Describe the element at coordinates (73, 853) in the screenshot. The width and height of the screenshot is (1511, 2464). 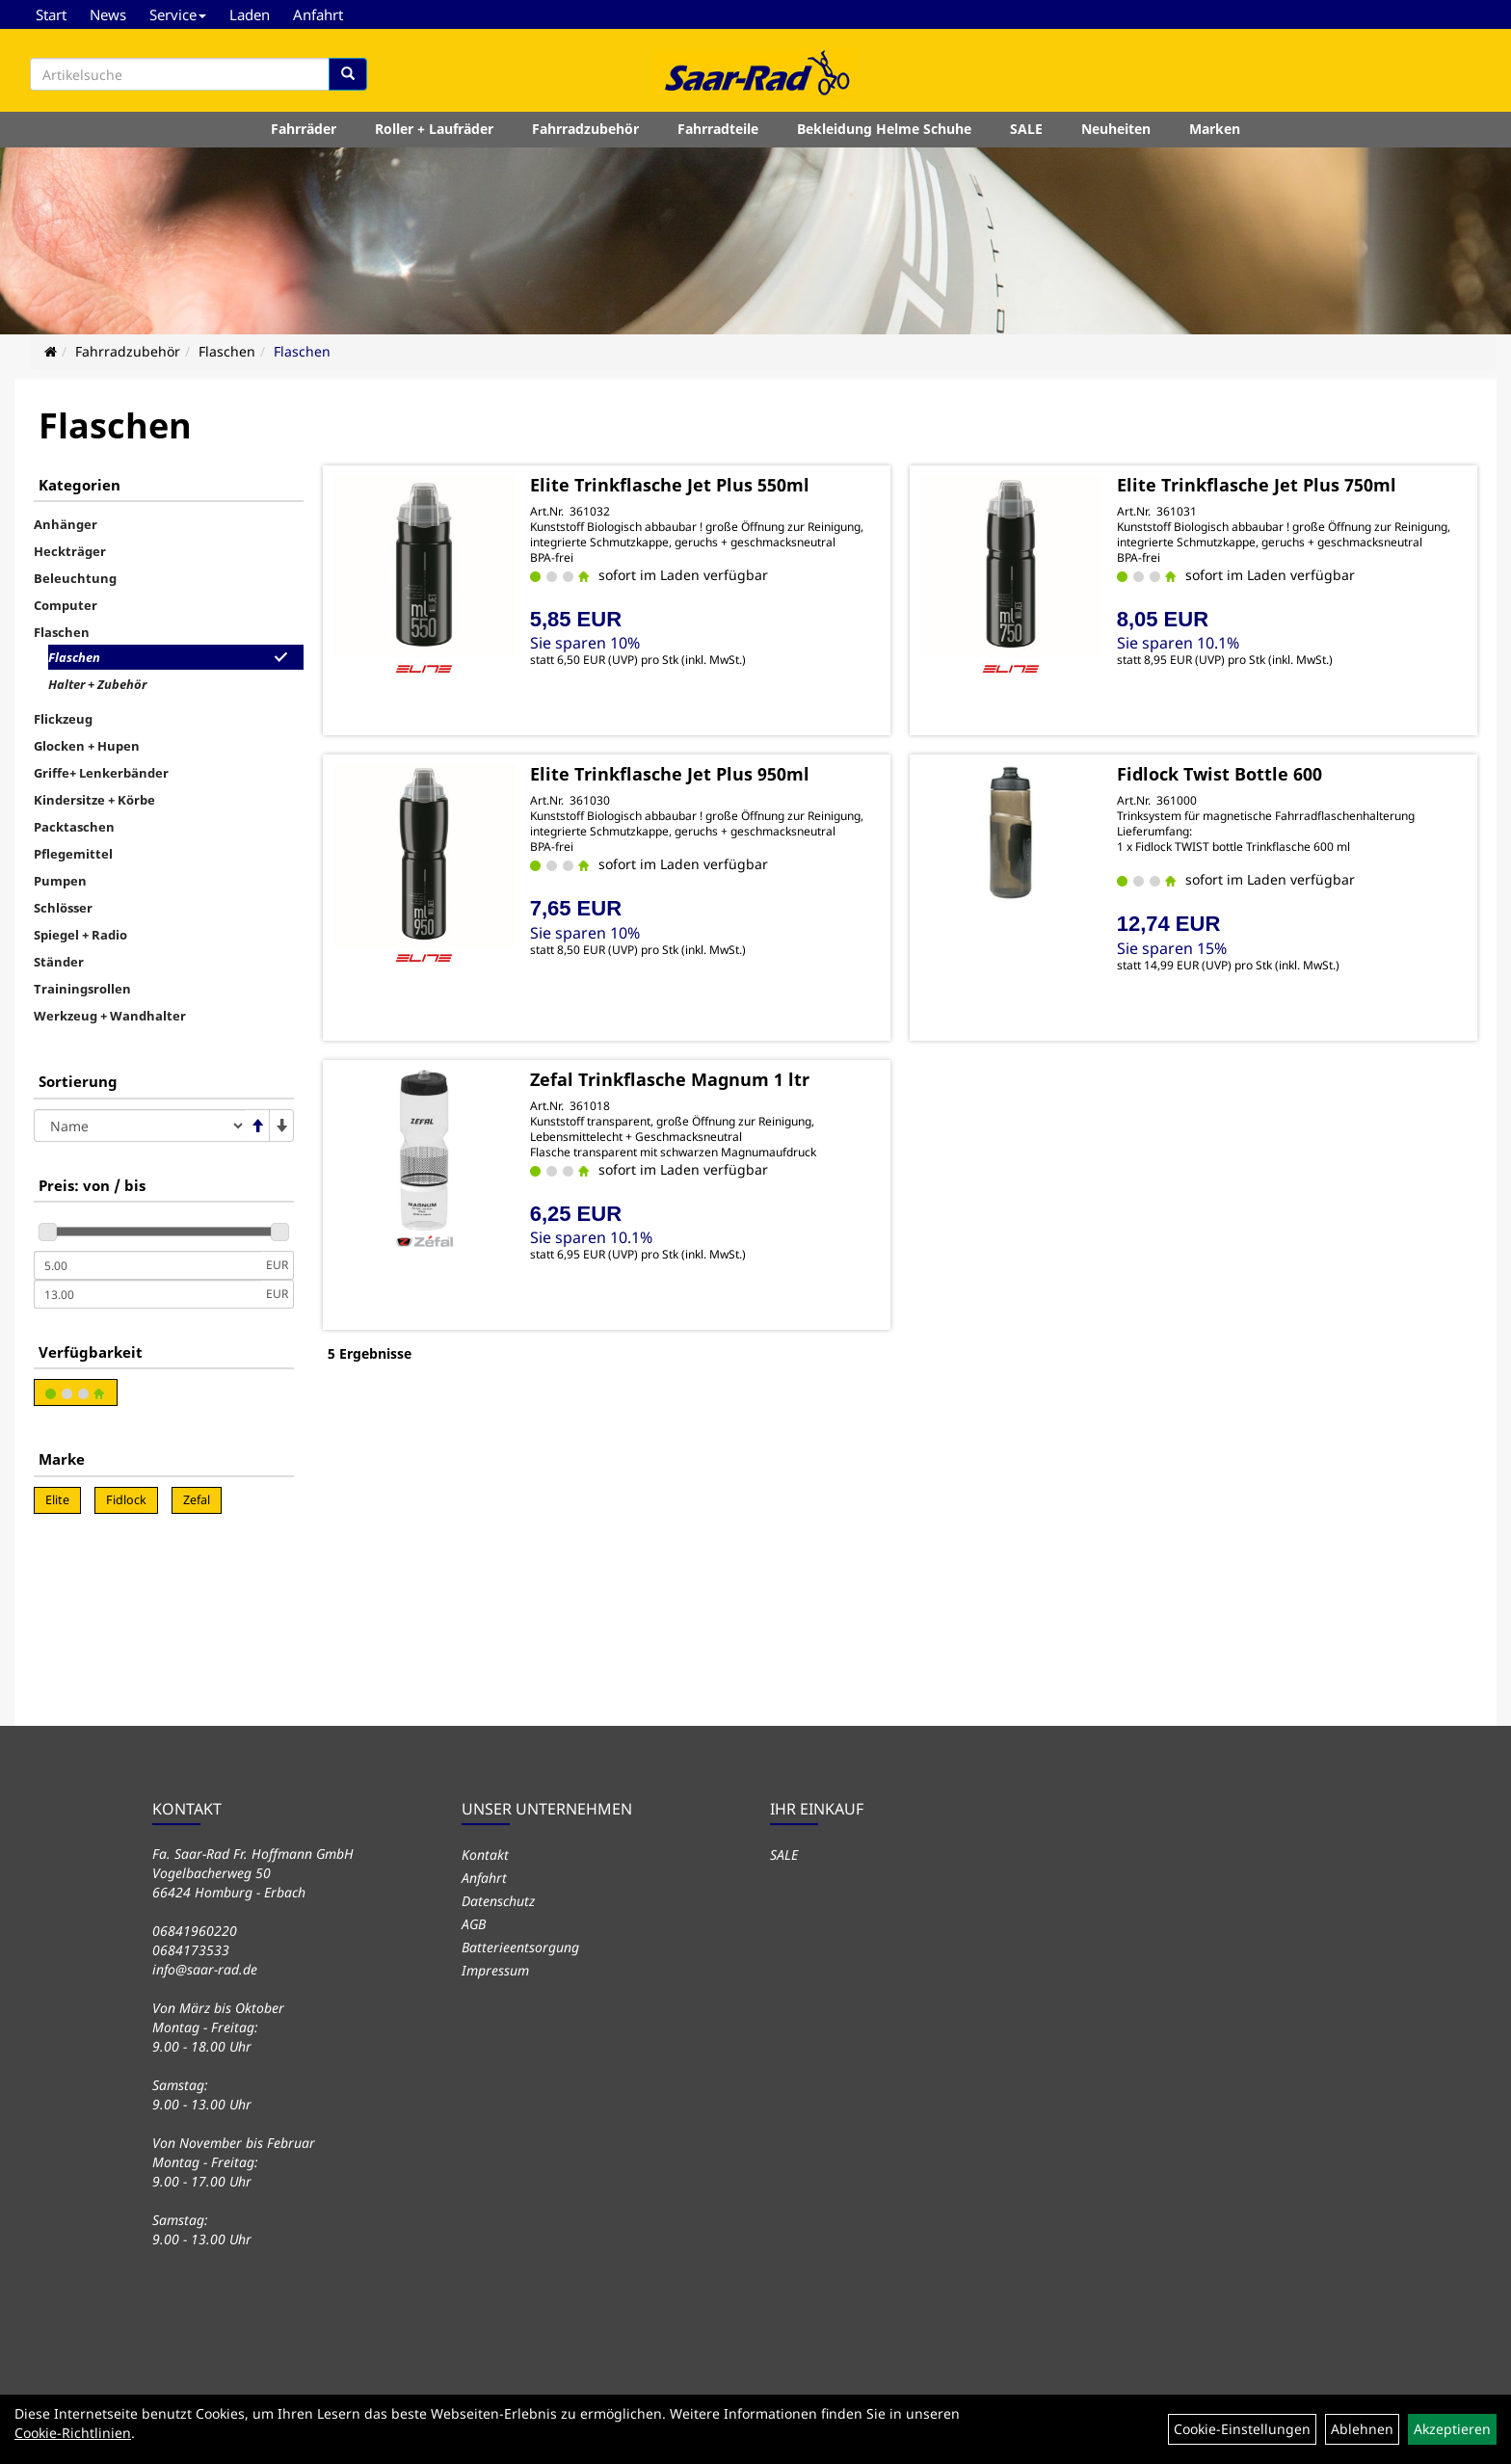
I see `Pflegemittel` at that location.